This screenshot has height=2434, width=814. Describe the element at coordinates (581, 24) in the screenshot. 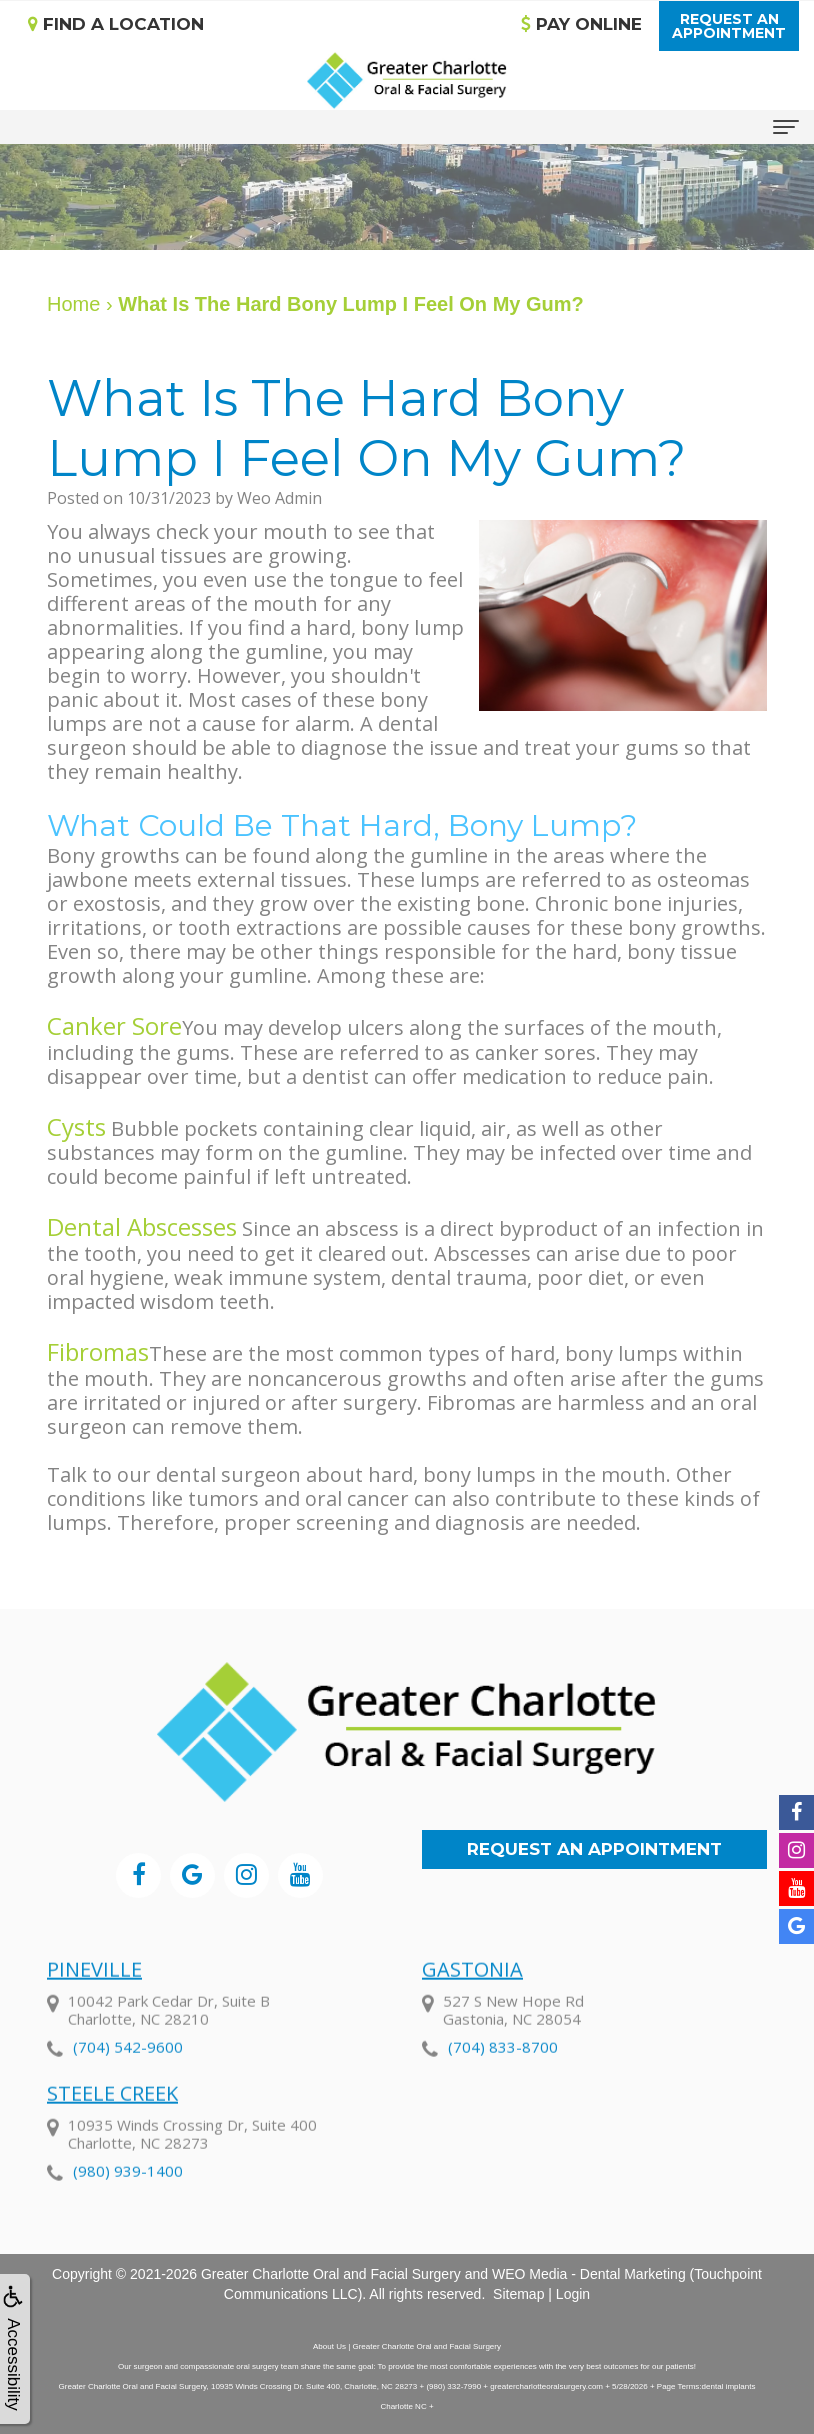

I see `Pay` at that location.